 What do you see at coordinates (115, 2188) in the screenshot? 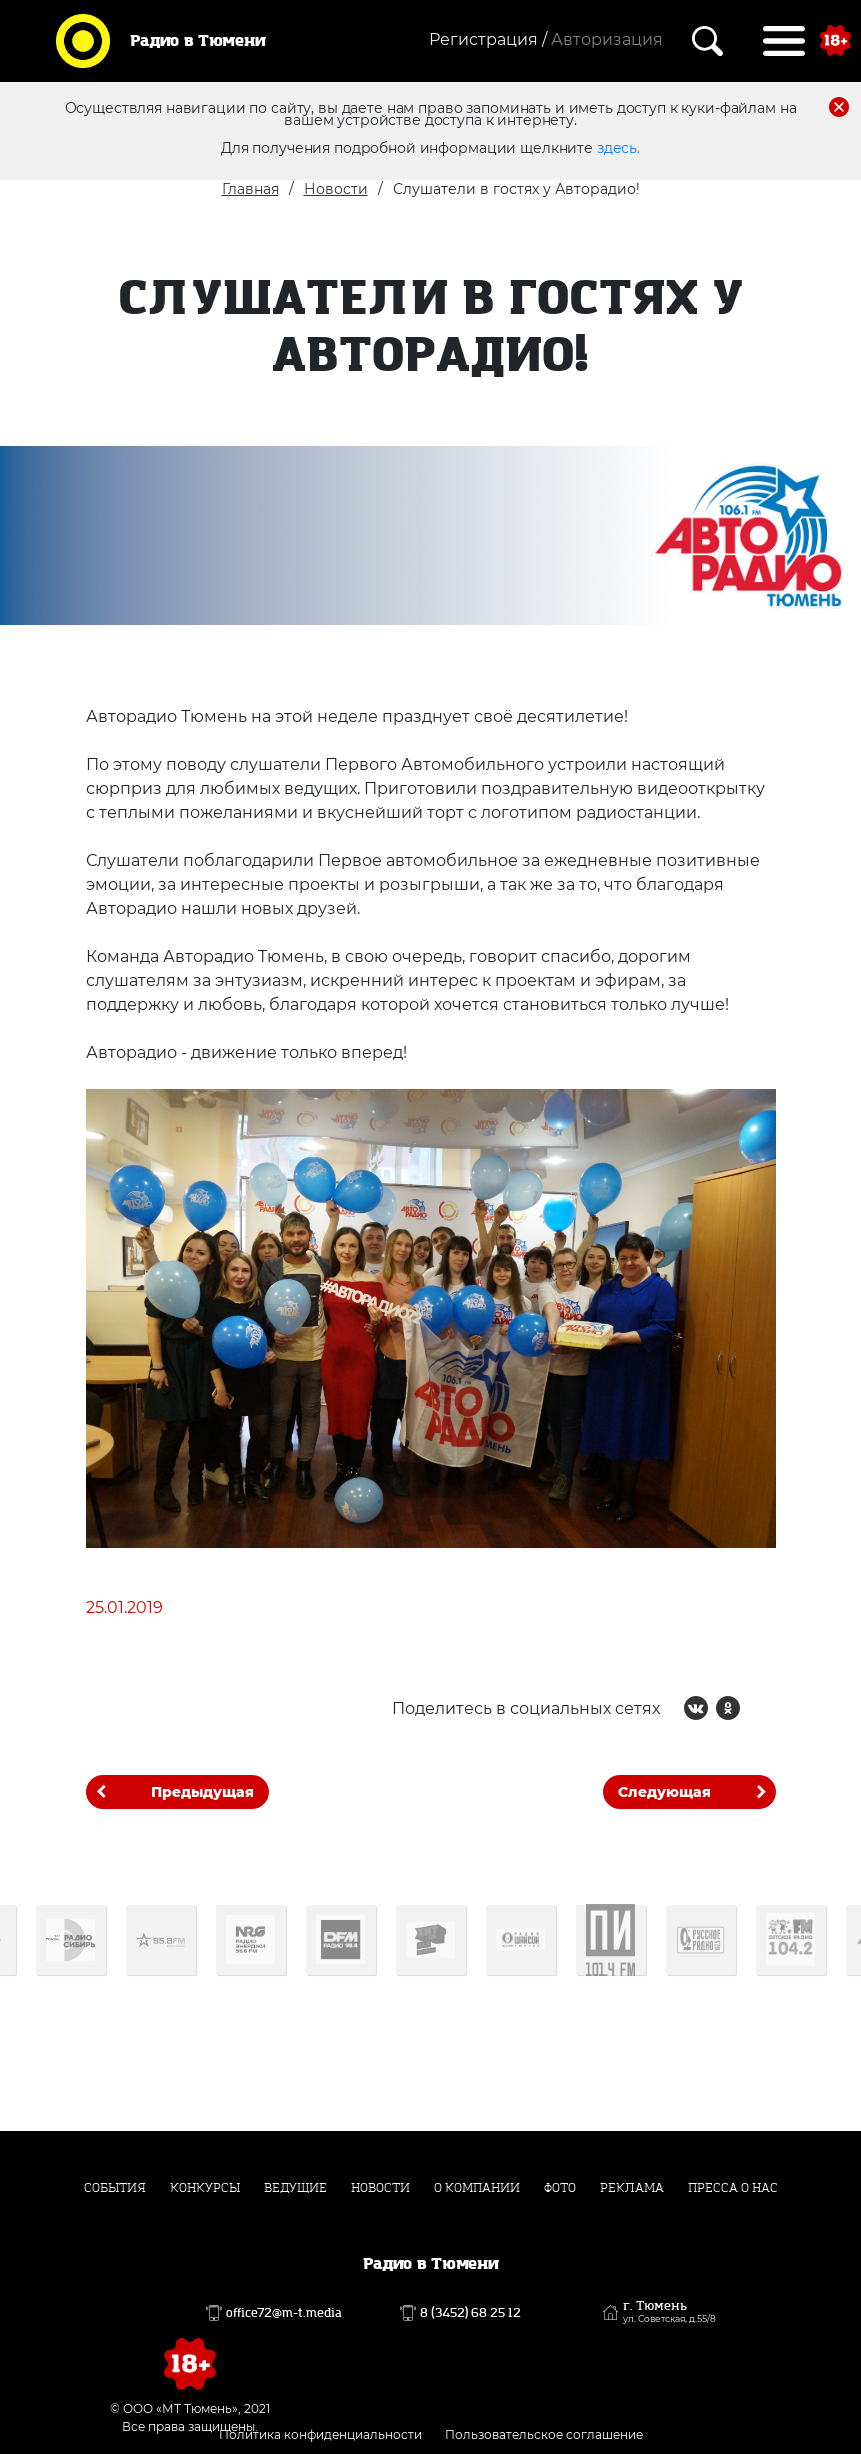
I see `События` at bounding box center [115, 2188].